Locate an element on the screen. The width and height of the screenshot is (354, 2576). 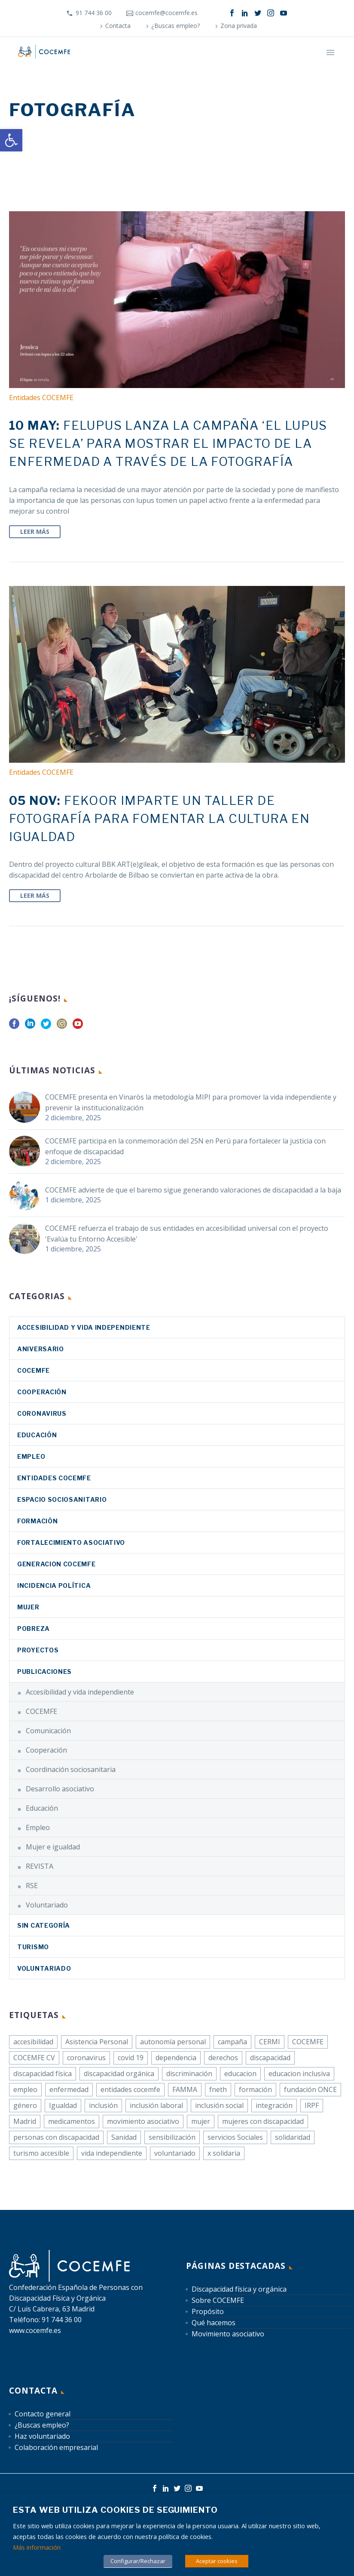
CERMI [link] is located at coordinates (269, 2041).